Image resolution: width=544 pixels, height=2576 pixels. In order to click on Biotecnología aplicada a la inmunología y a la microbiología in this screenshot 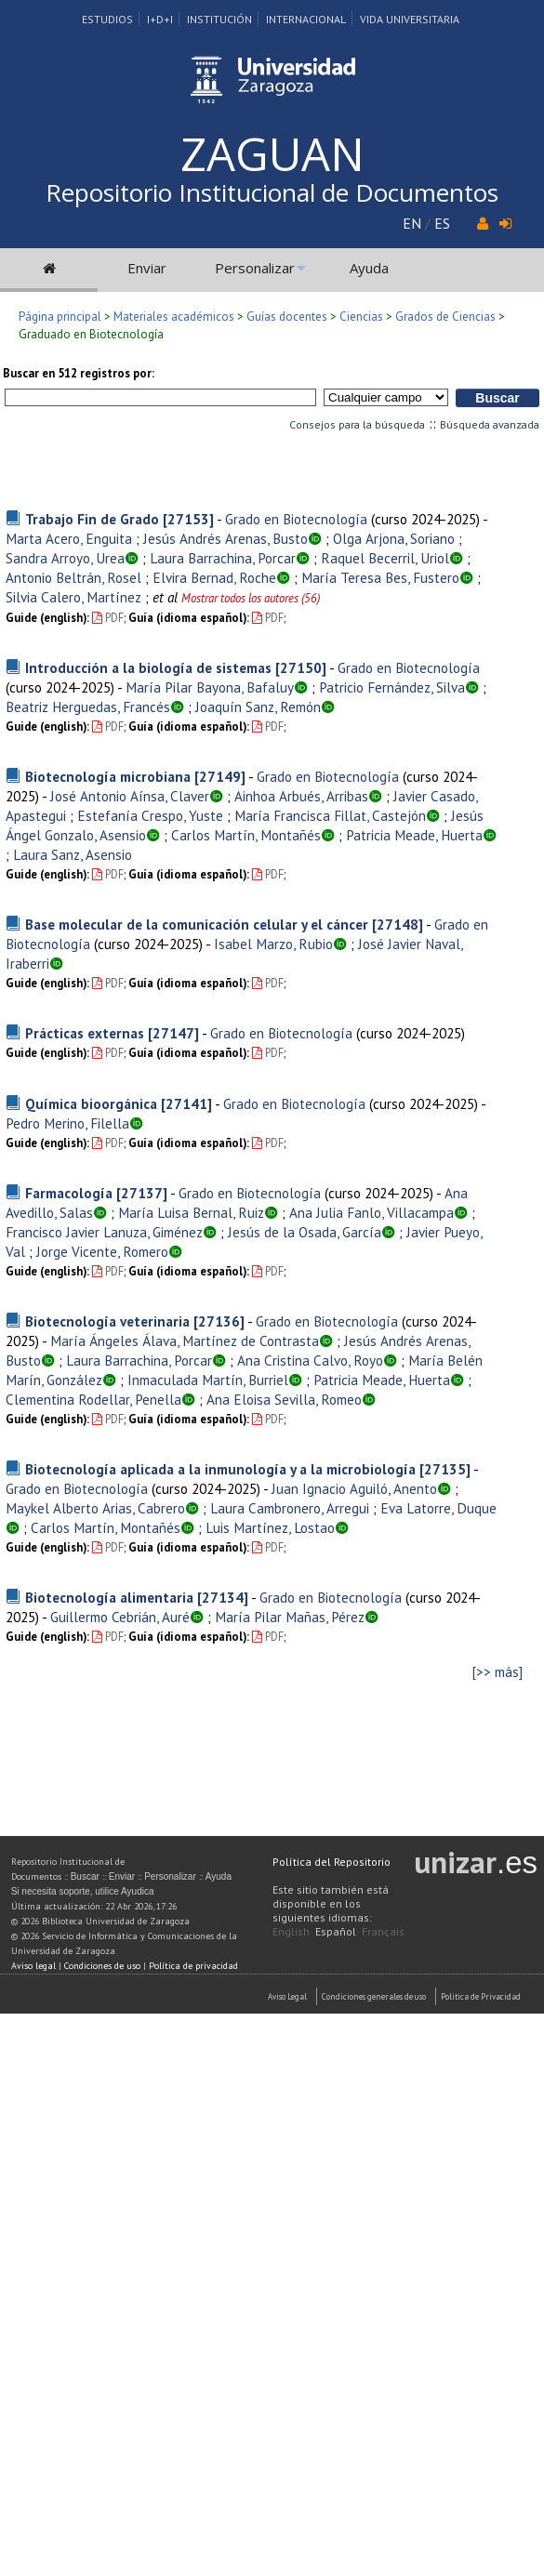, I will do `click(220, 1469)`.